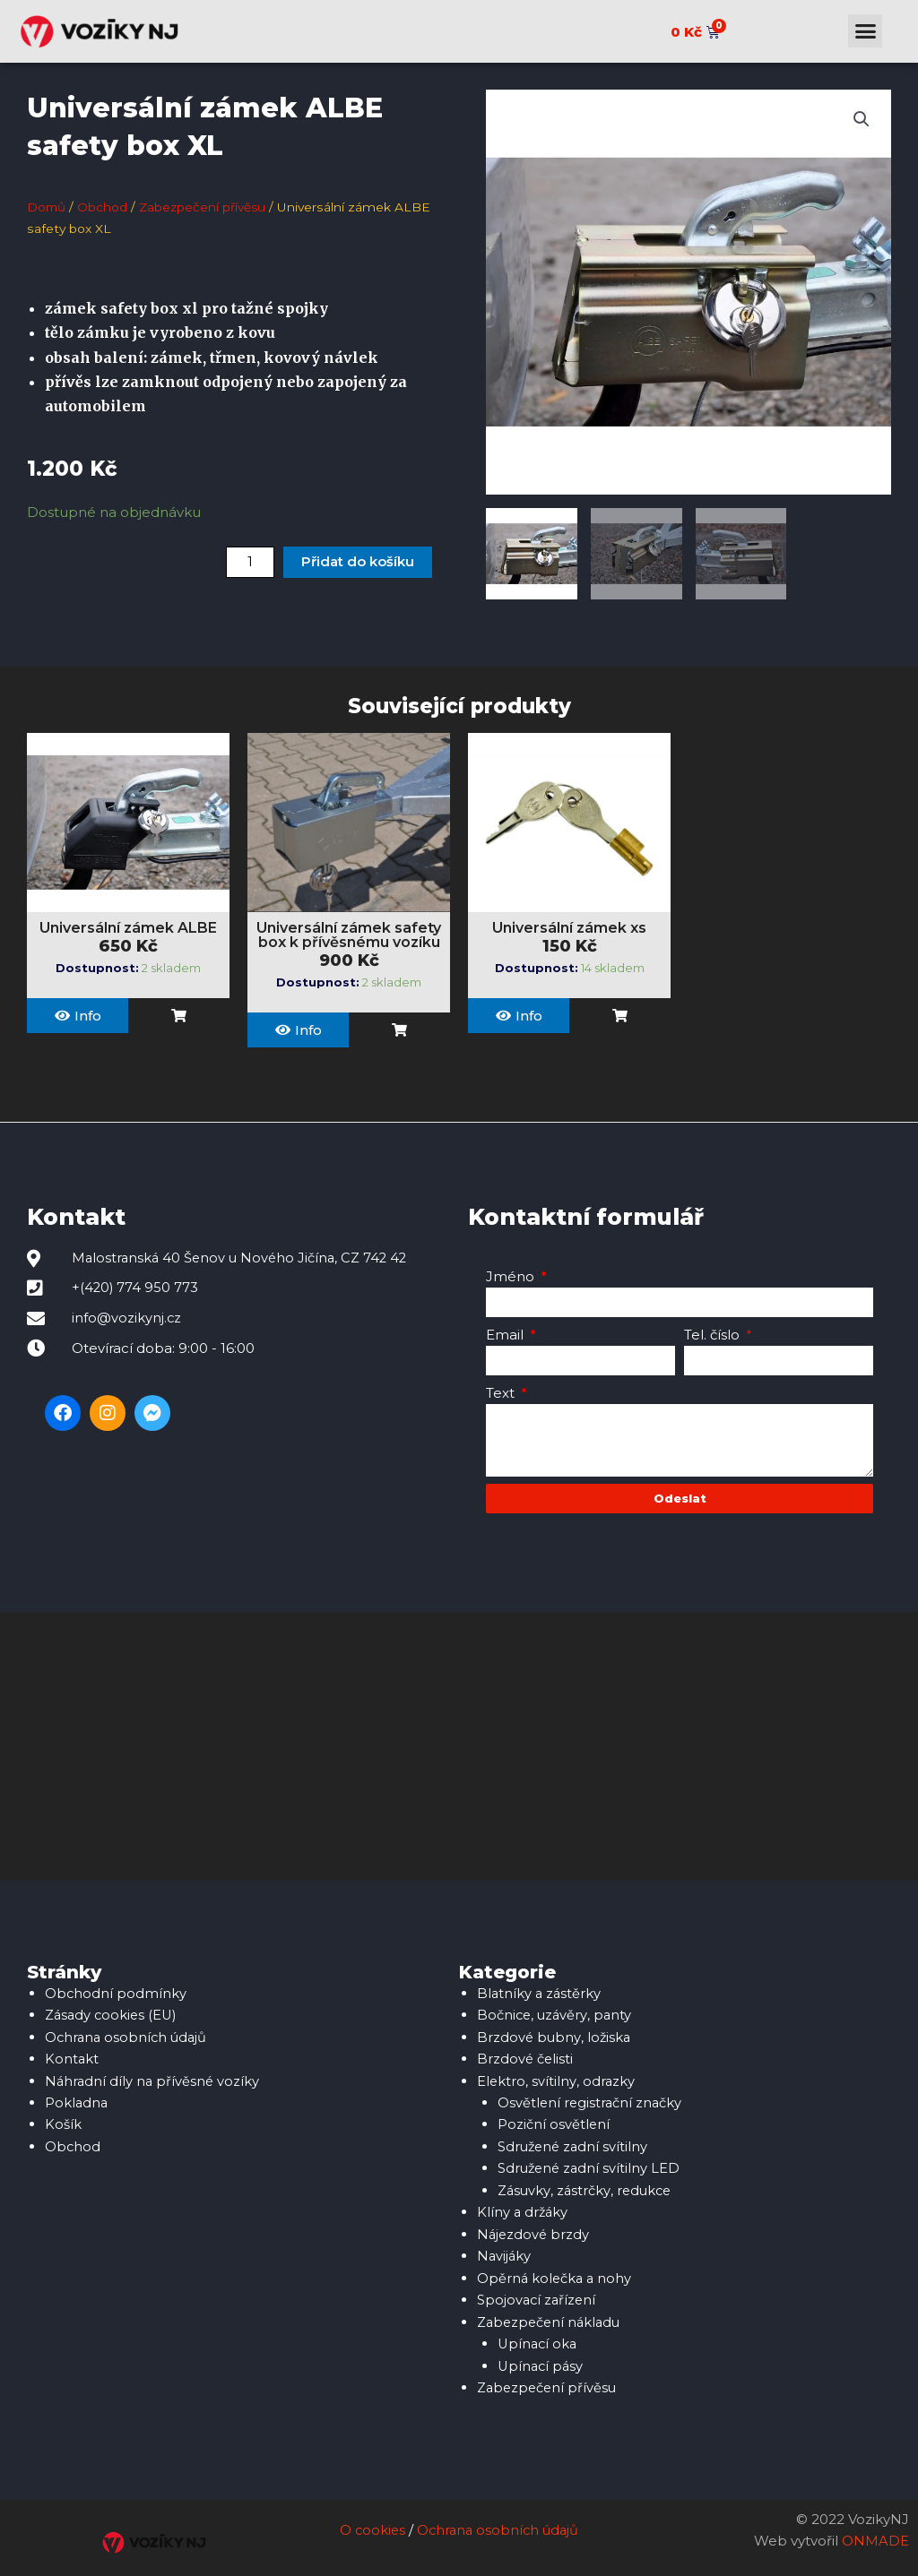 This screenshot has width=918, height=2576. What do you see at coordinates (865, 31) in the screenshot?
I see `[button]` at bounding box center [865, 31].